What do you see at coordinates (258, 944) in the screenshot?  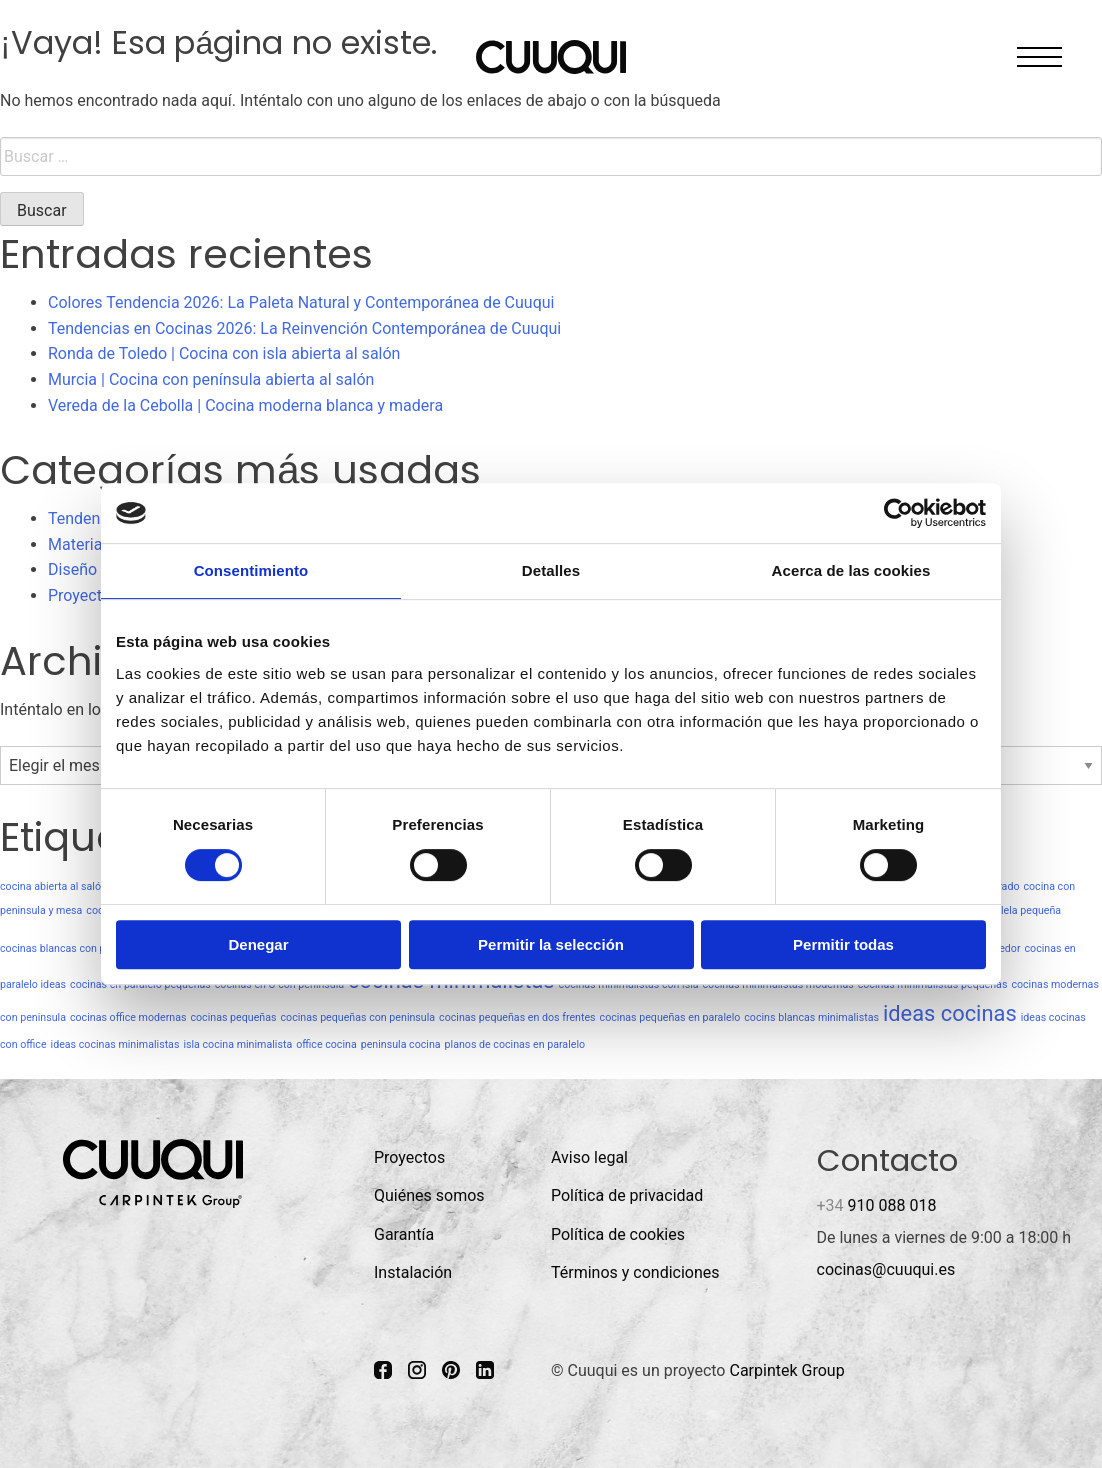 I see `Denegar` at bounding box center [258, 944].